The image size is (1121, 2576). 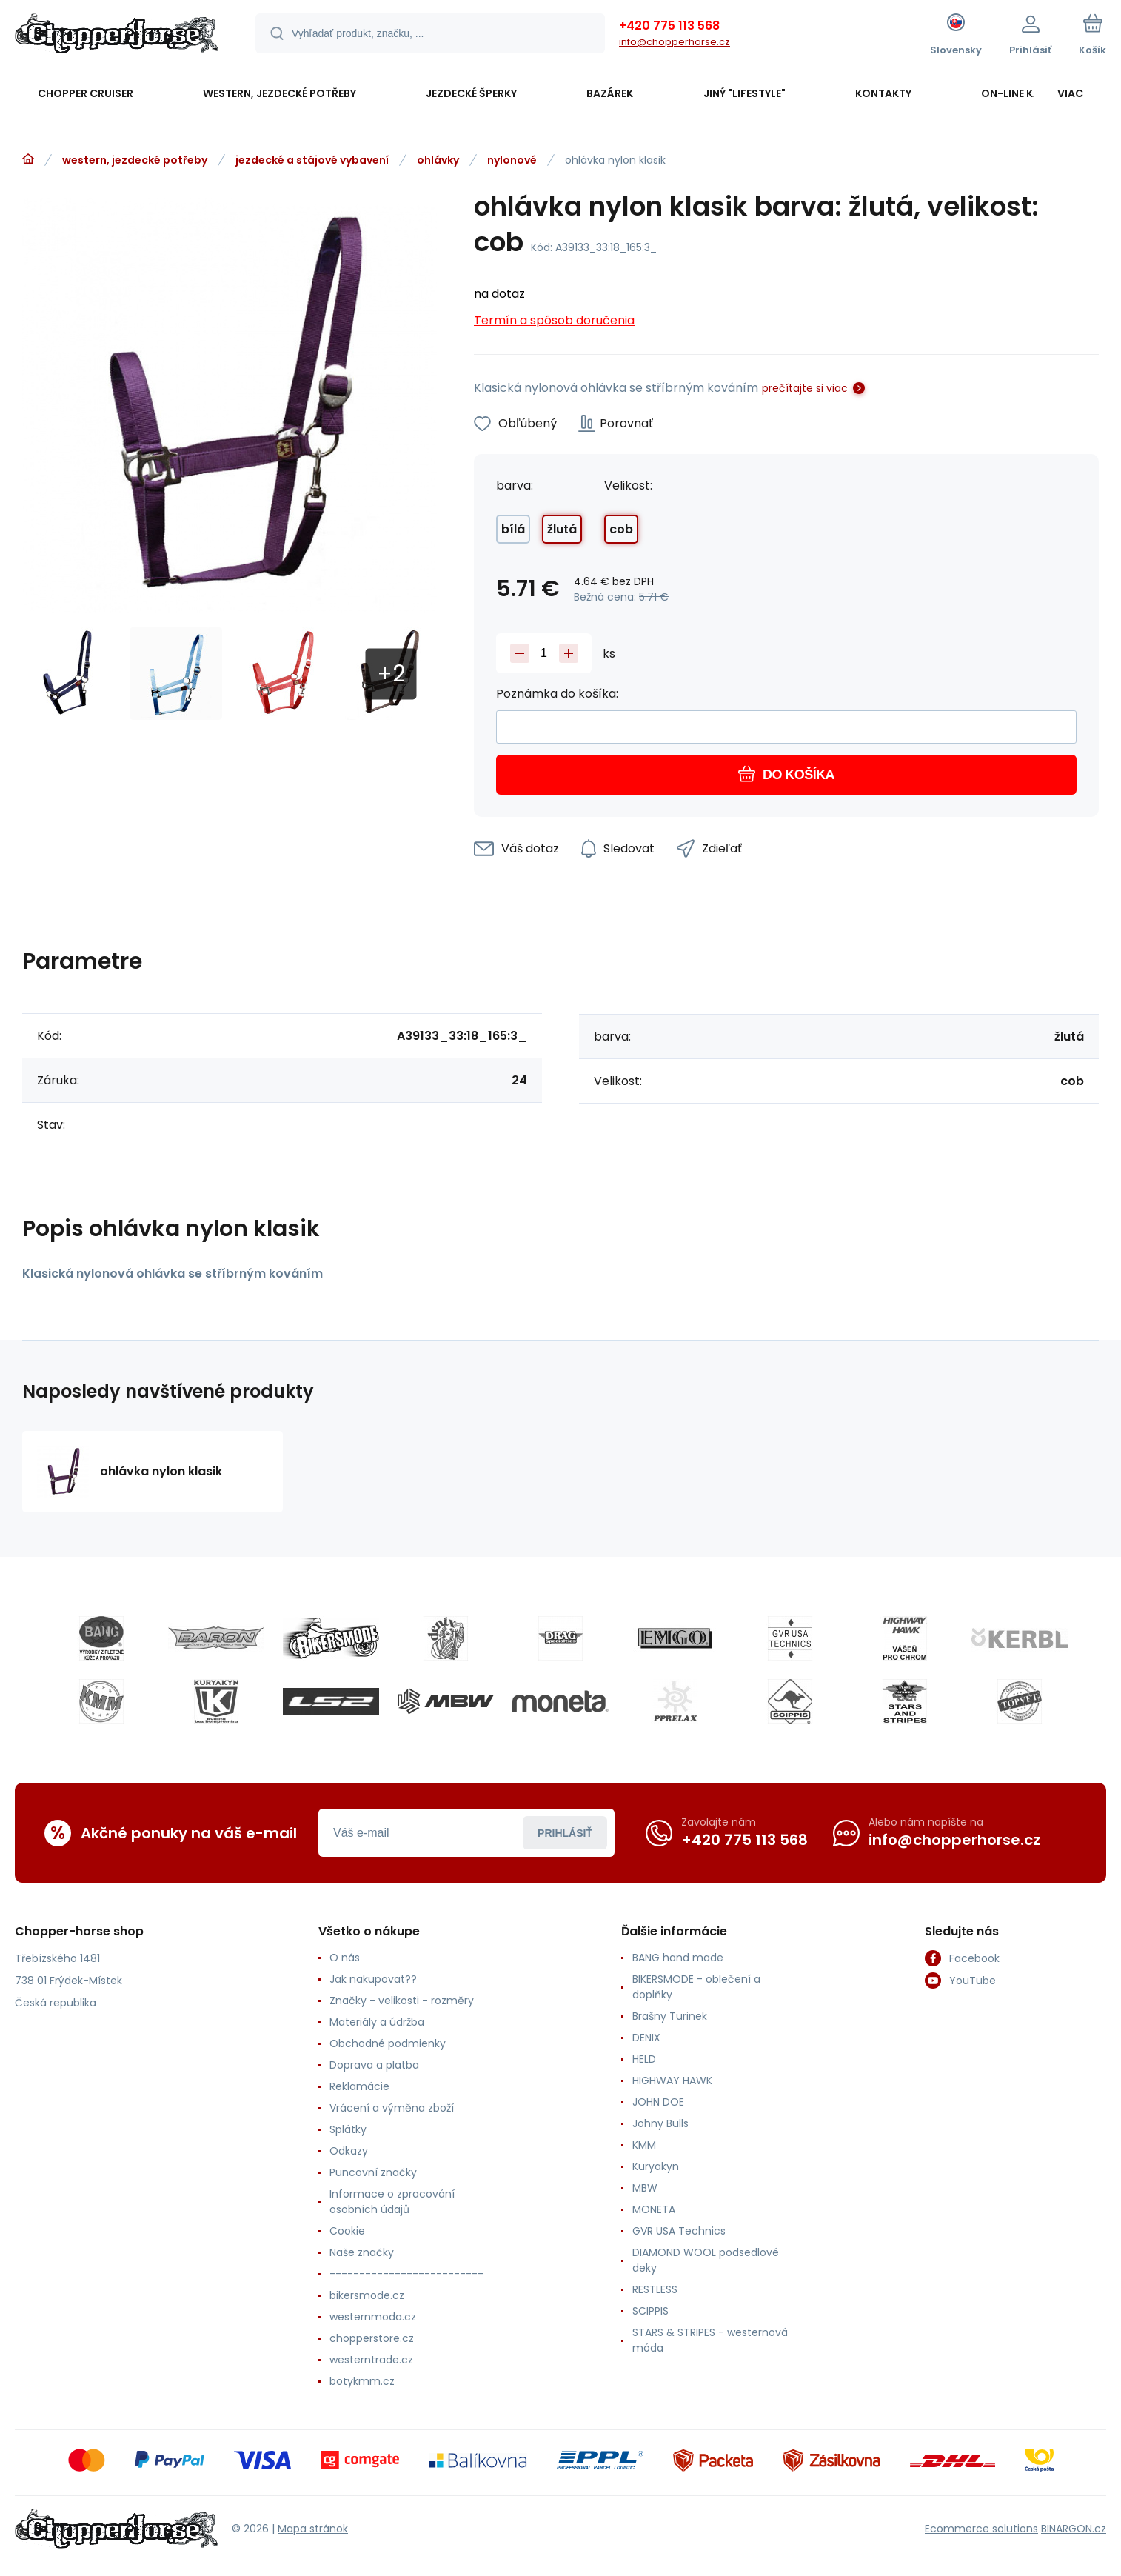 What do you see at coordinates (373, 1979) in the screenshot?
I see `Jak nakupovat??` at bounding box center [373, 1979].